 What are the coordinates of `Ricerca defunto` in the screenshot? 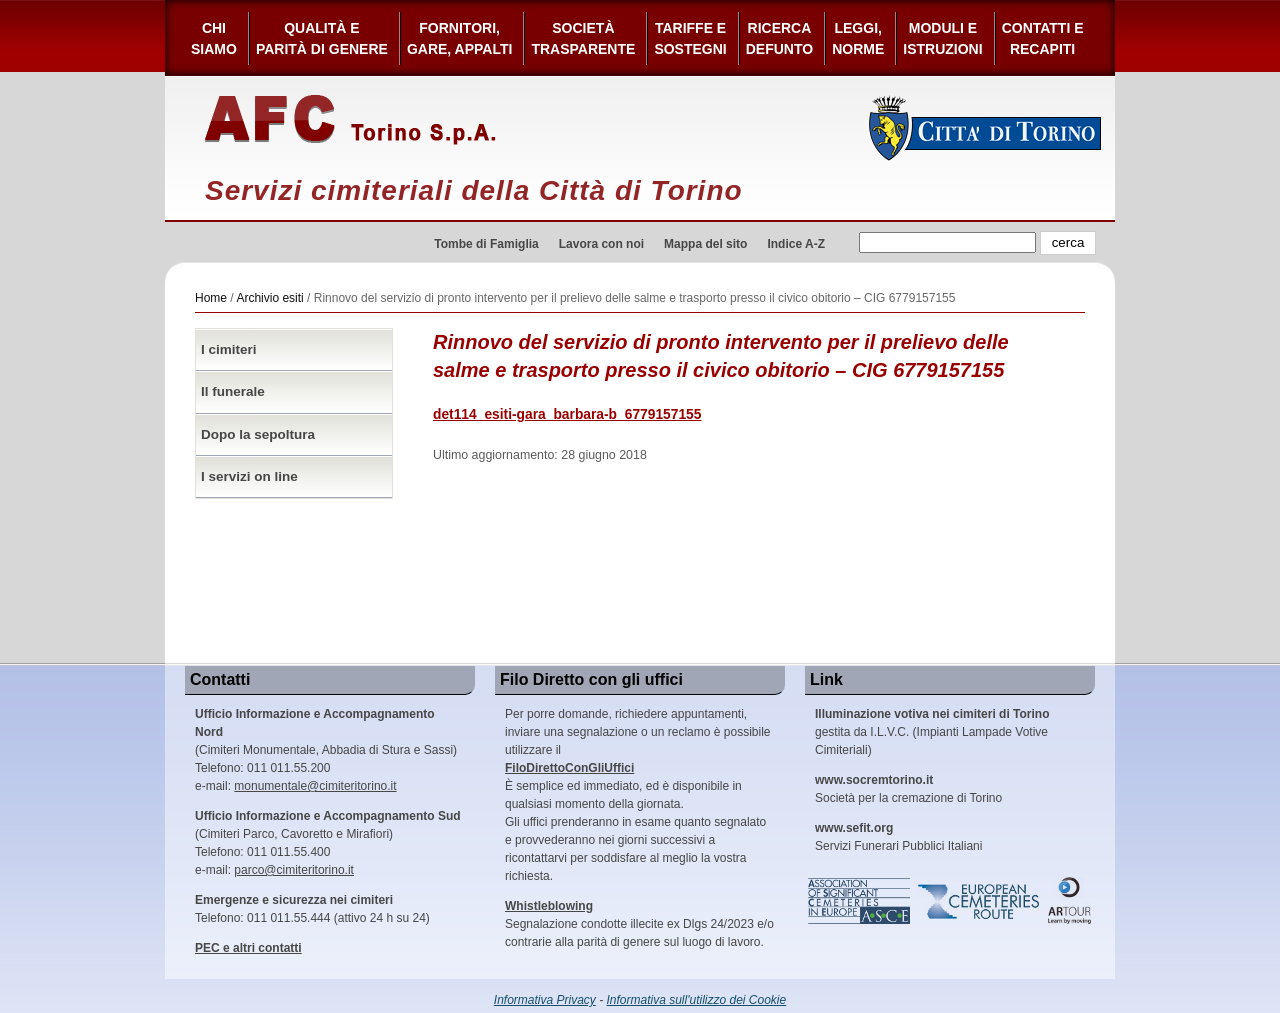 It's located at (779, 38).